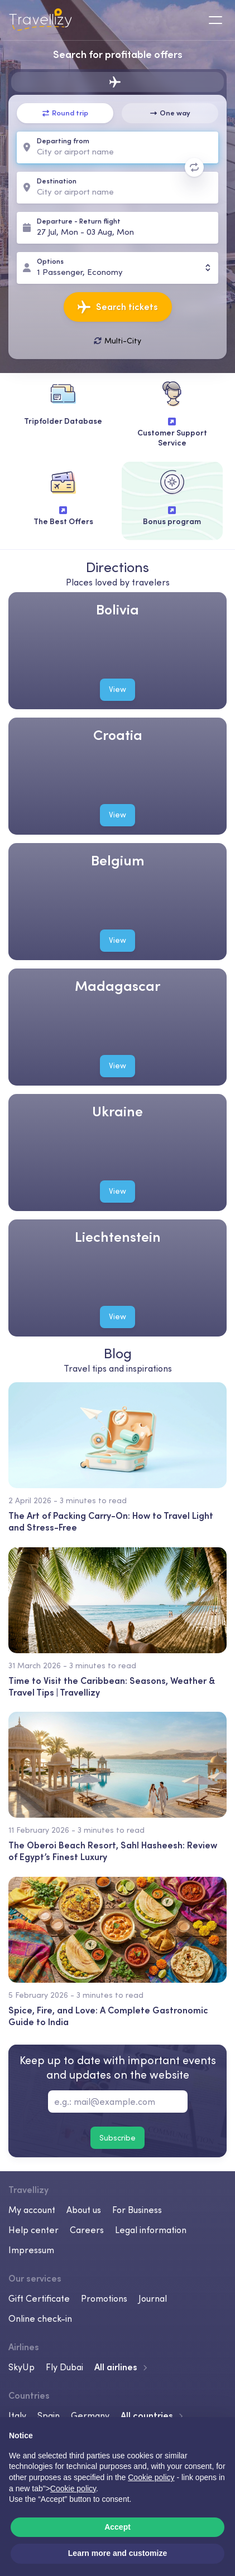  I want to click on Learn more and customize [button], so click(117, 2553).